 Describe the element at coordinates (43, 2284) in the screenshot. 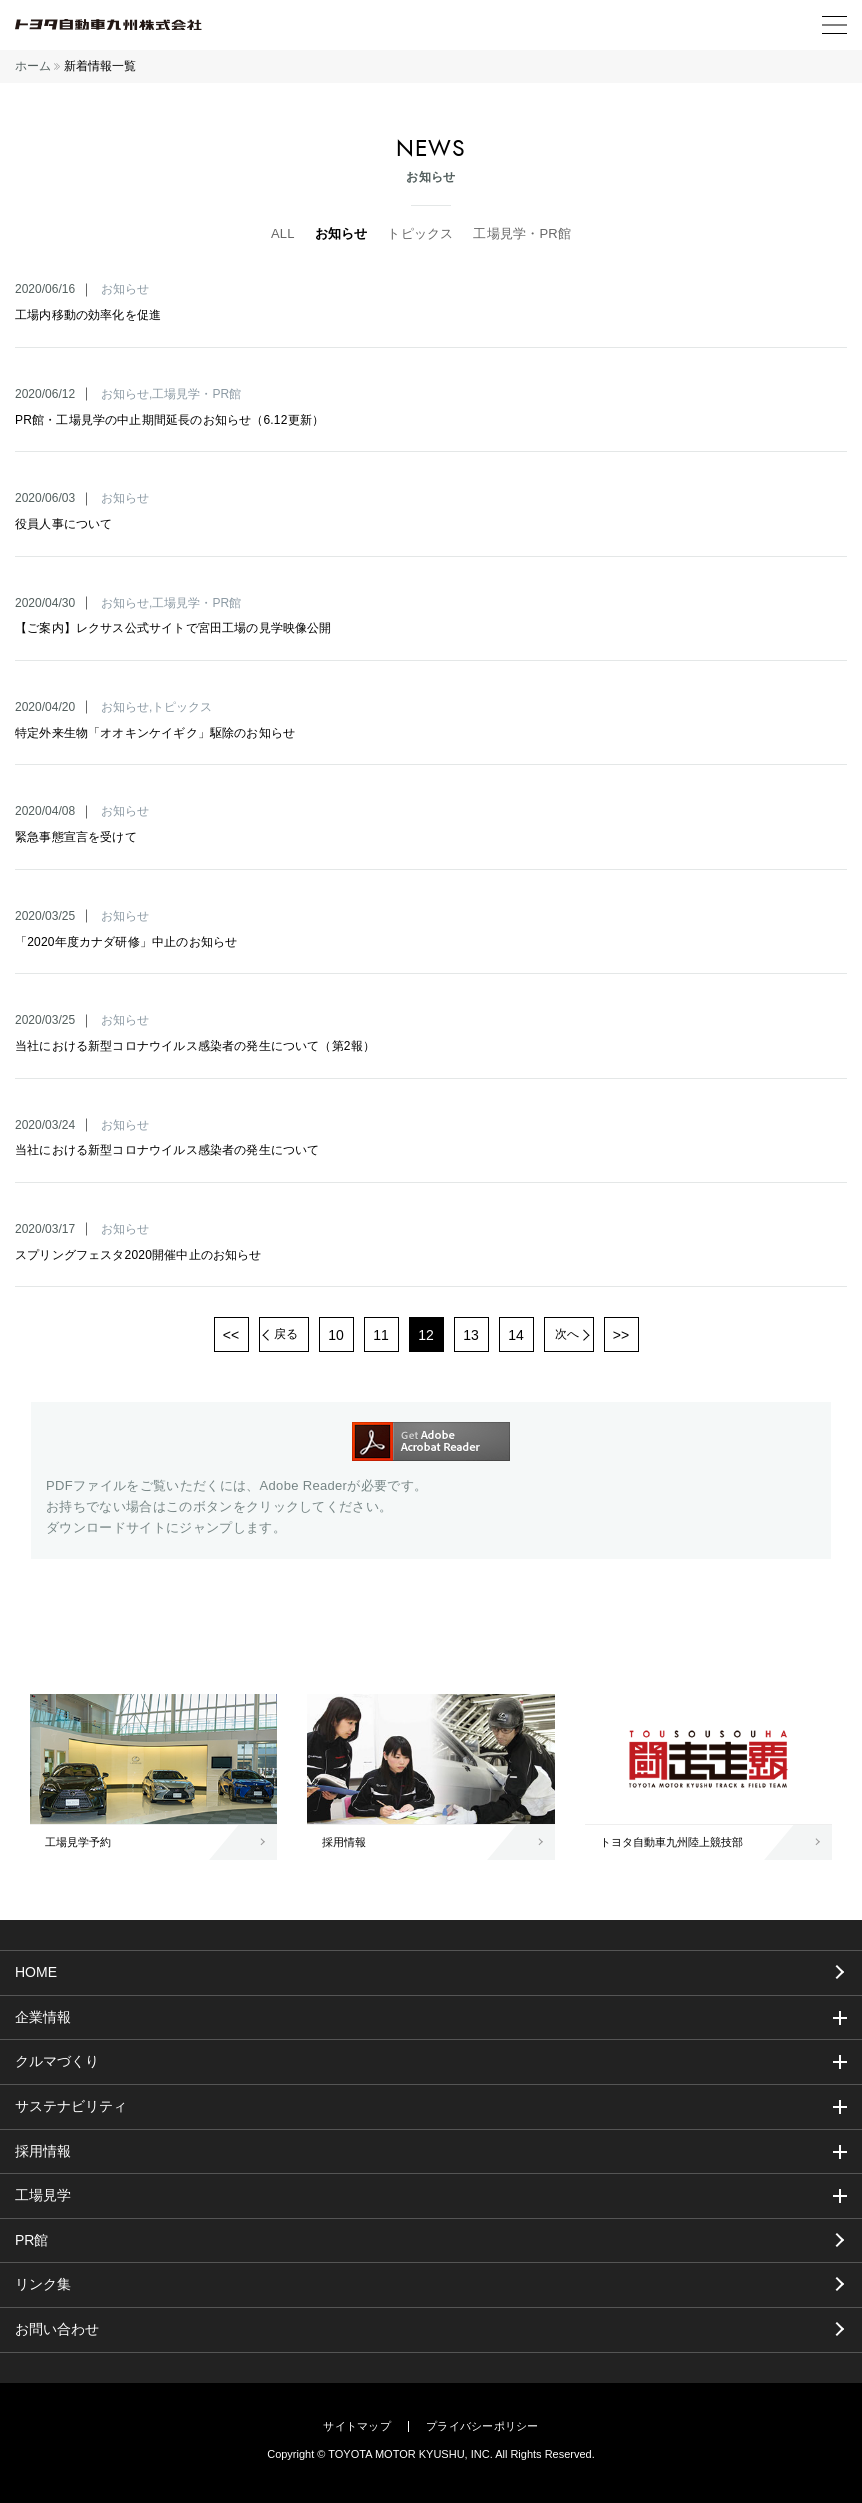

I see `リンク集` at that location.